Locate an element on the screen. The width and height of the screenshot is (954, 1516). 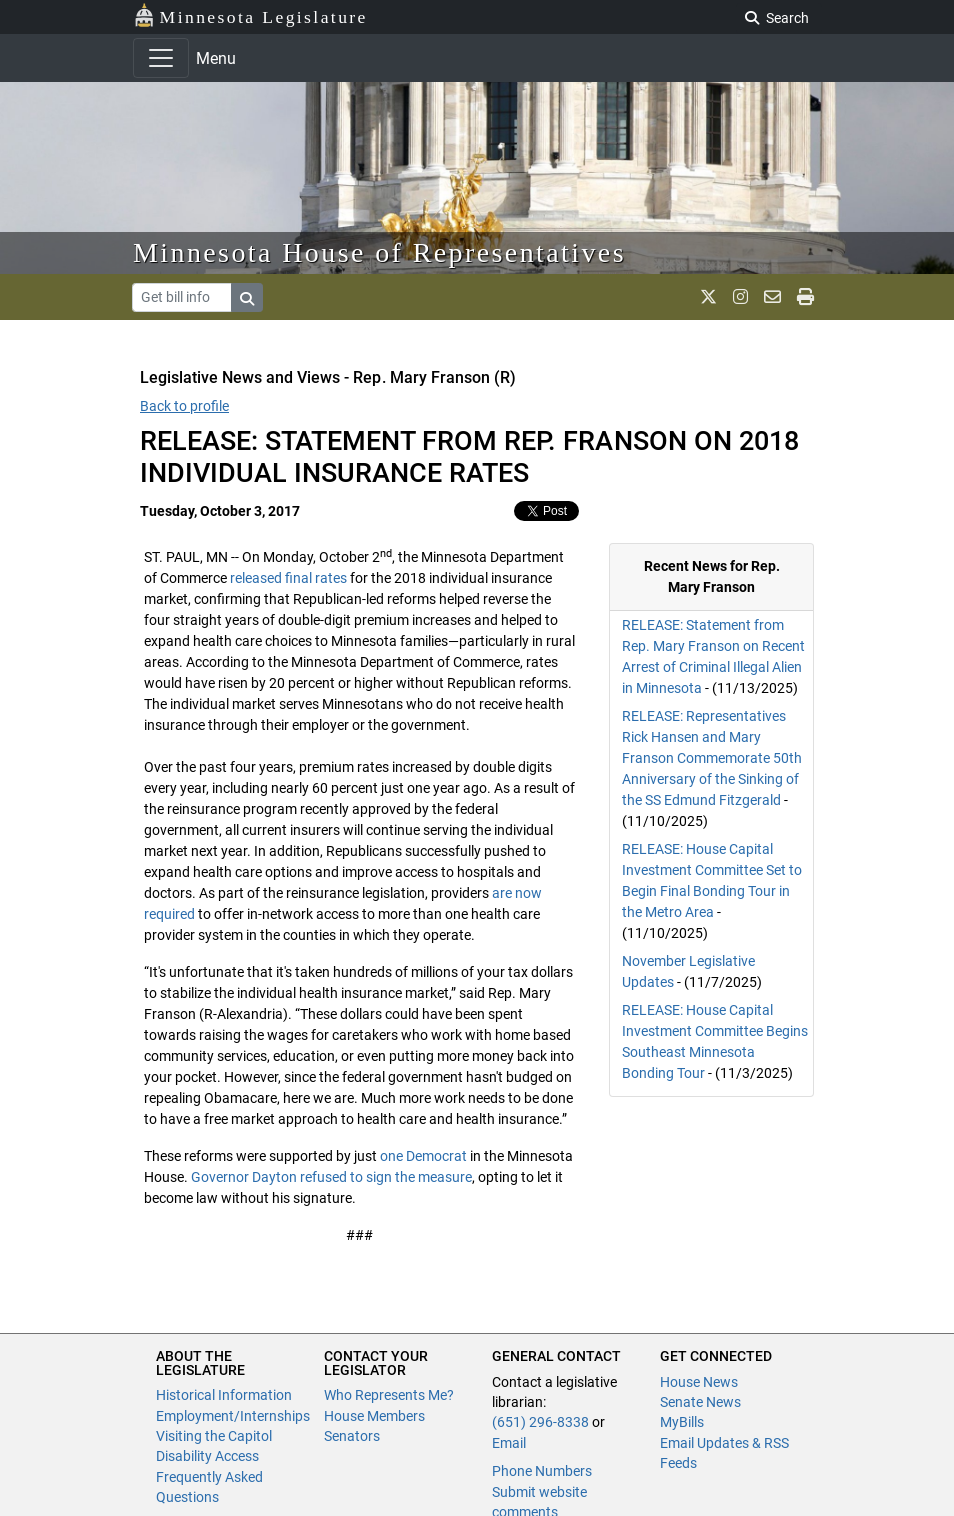
released final rates is located at coordinates (288, 578).